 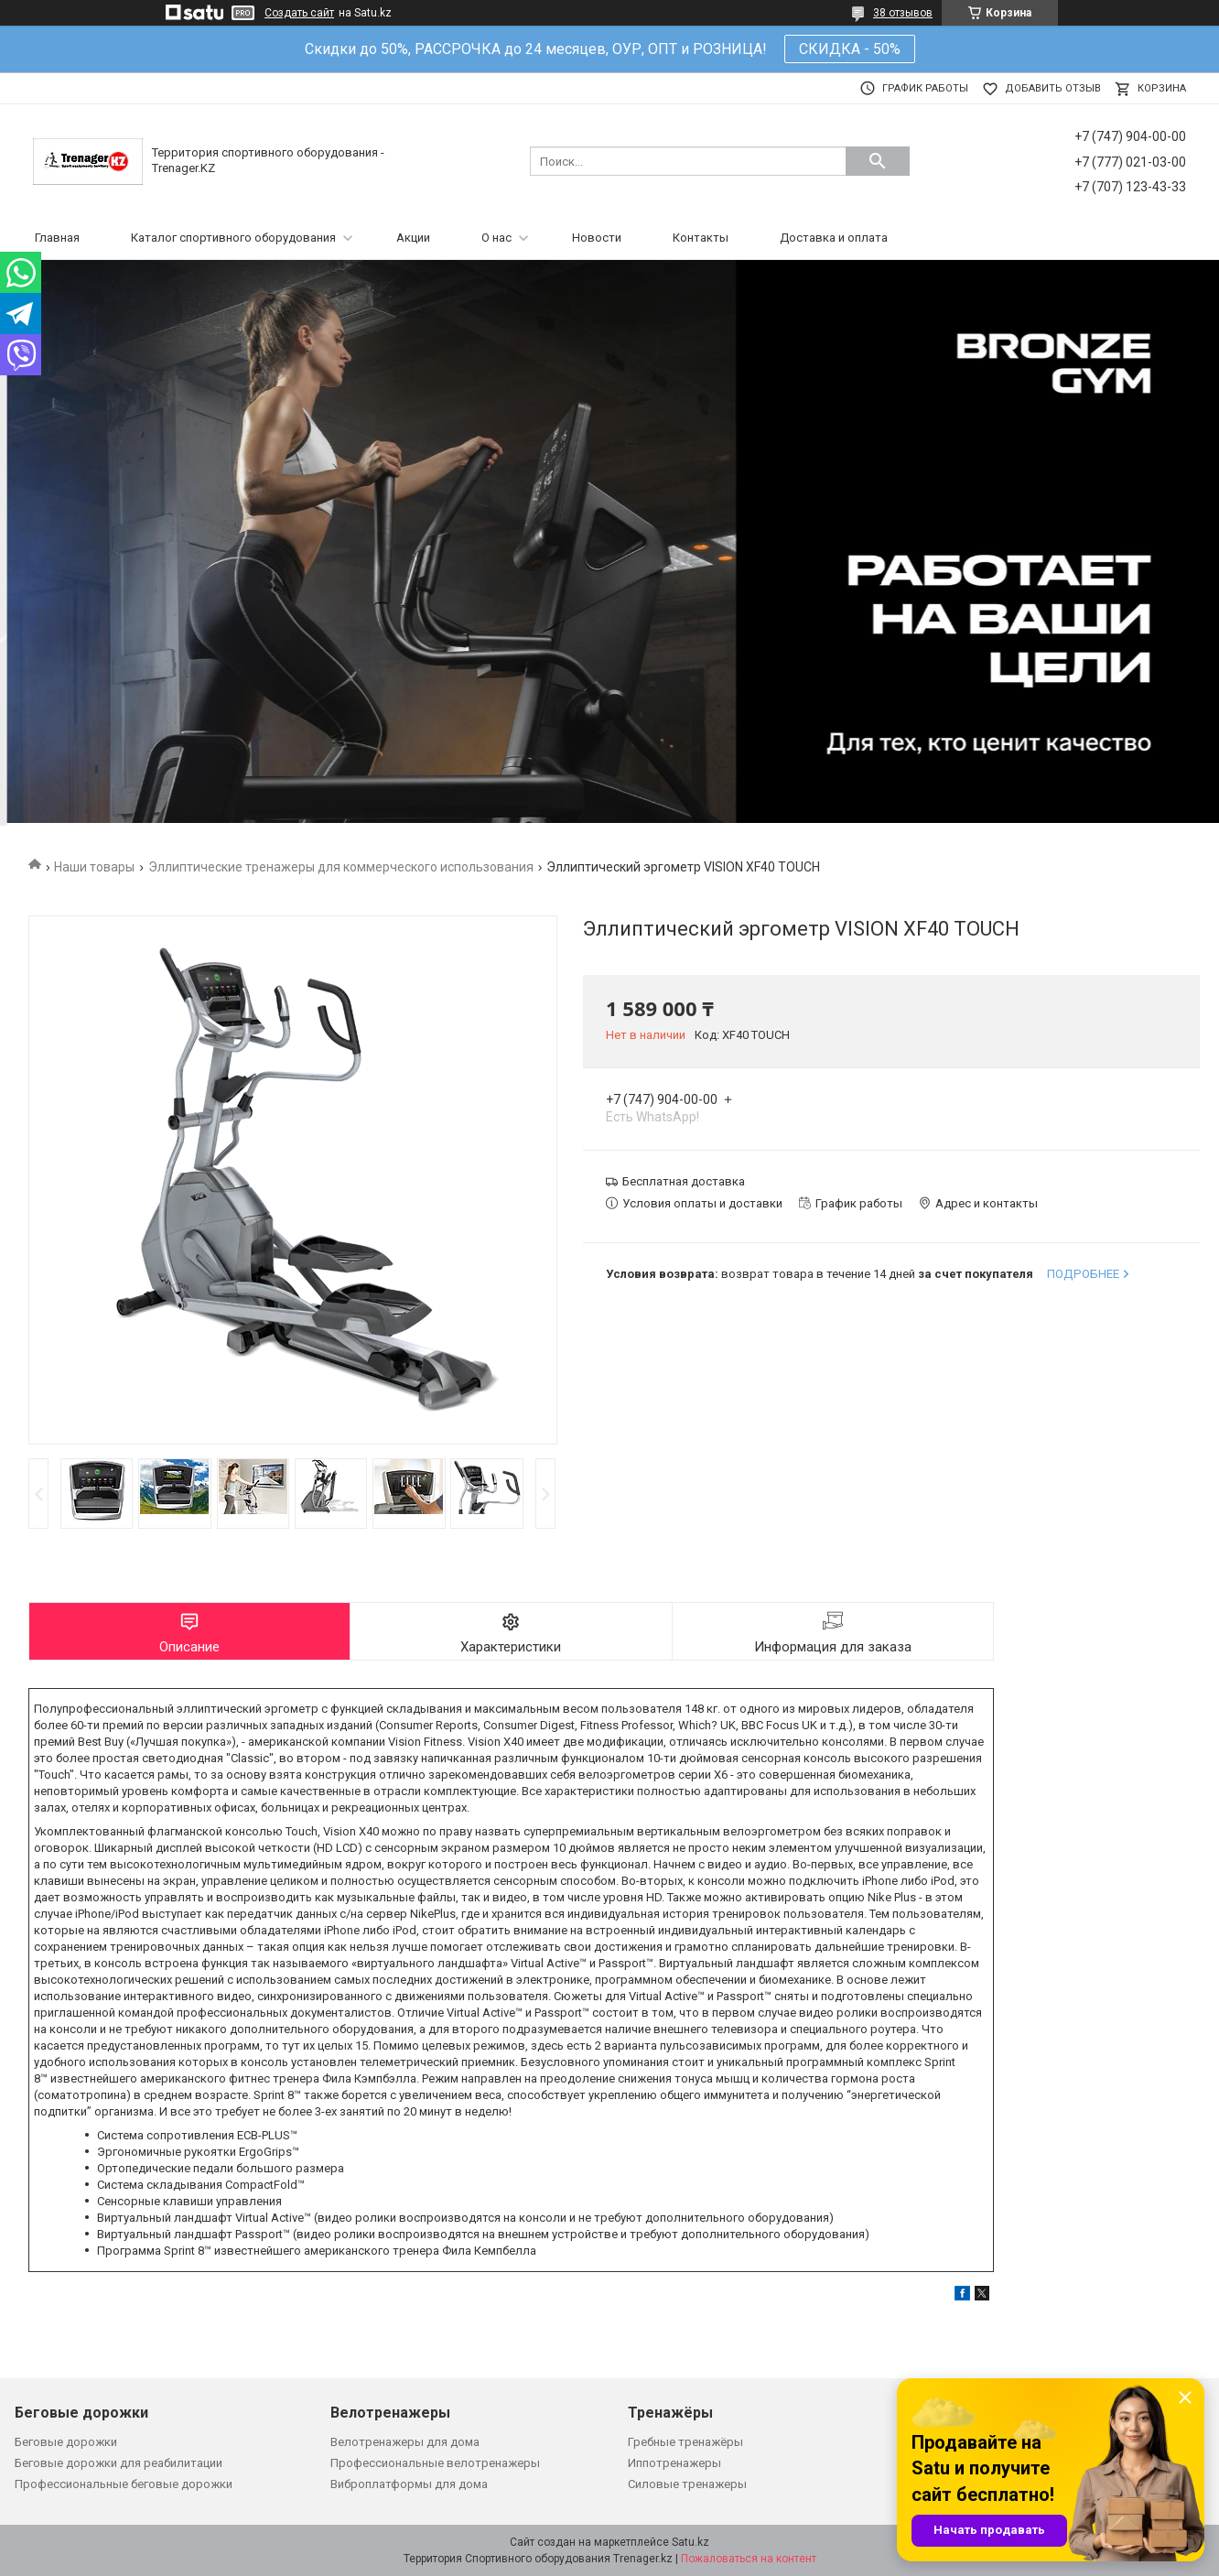 I want to click on Бесплатная доставка, so click(x=683, y=1181).